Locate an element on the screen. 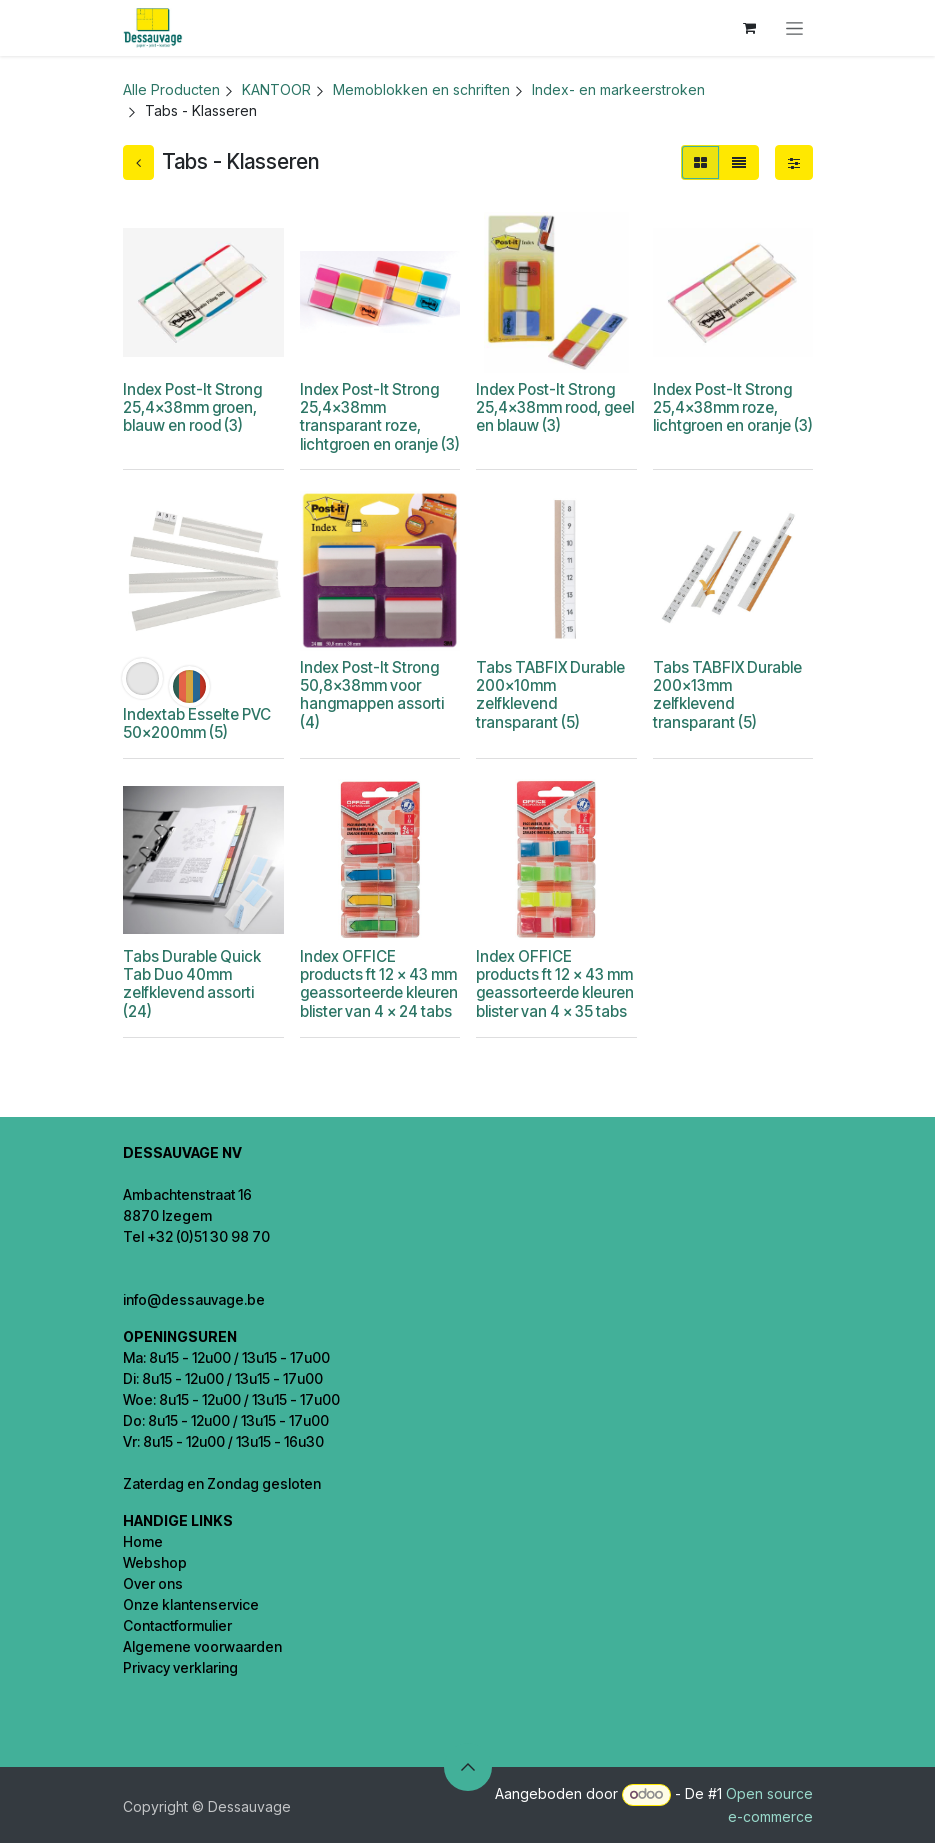  Tabs Durable Quick Tab Duo 40mm zelfklevend assorti (24) is located at coordinates (192, 984).